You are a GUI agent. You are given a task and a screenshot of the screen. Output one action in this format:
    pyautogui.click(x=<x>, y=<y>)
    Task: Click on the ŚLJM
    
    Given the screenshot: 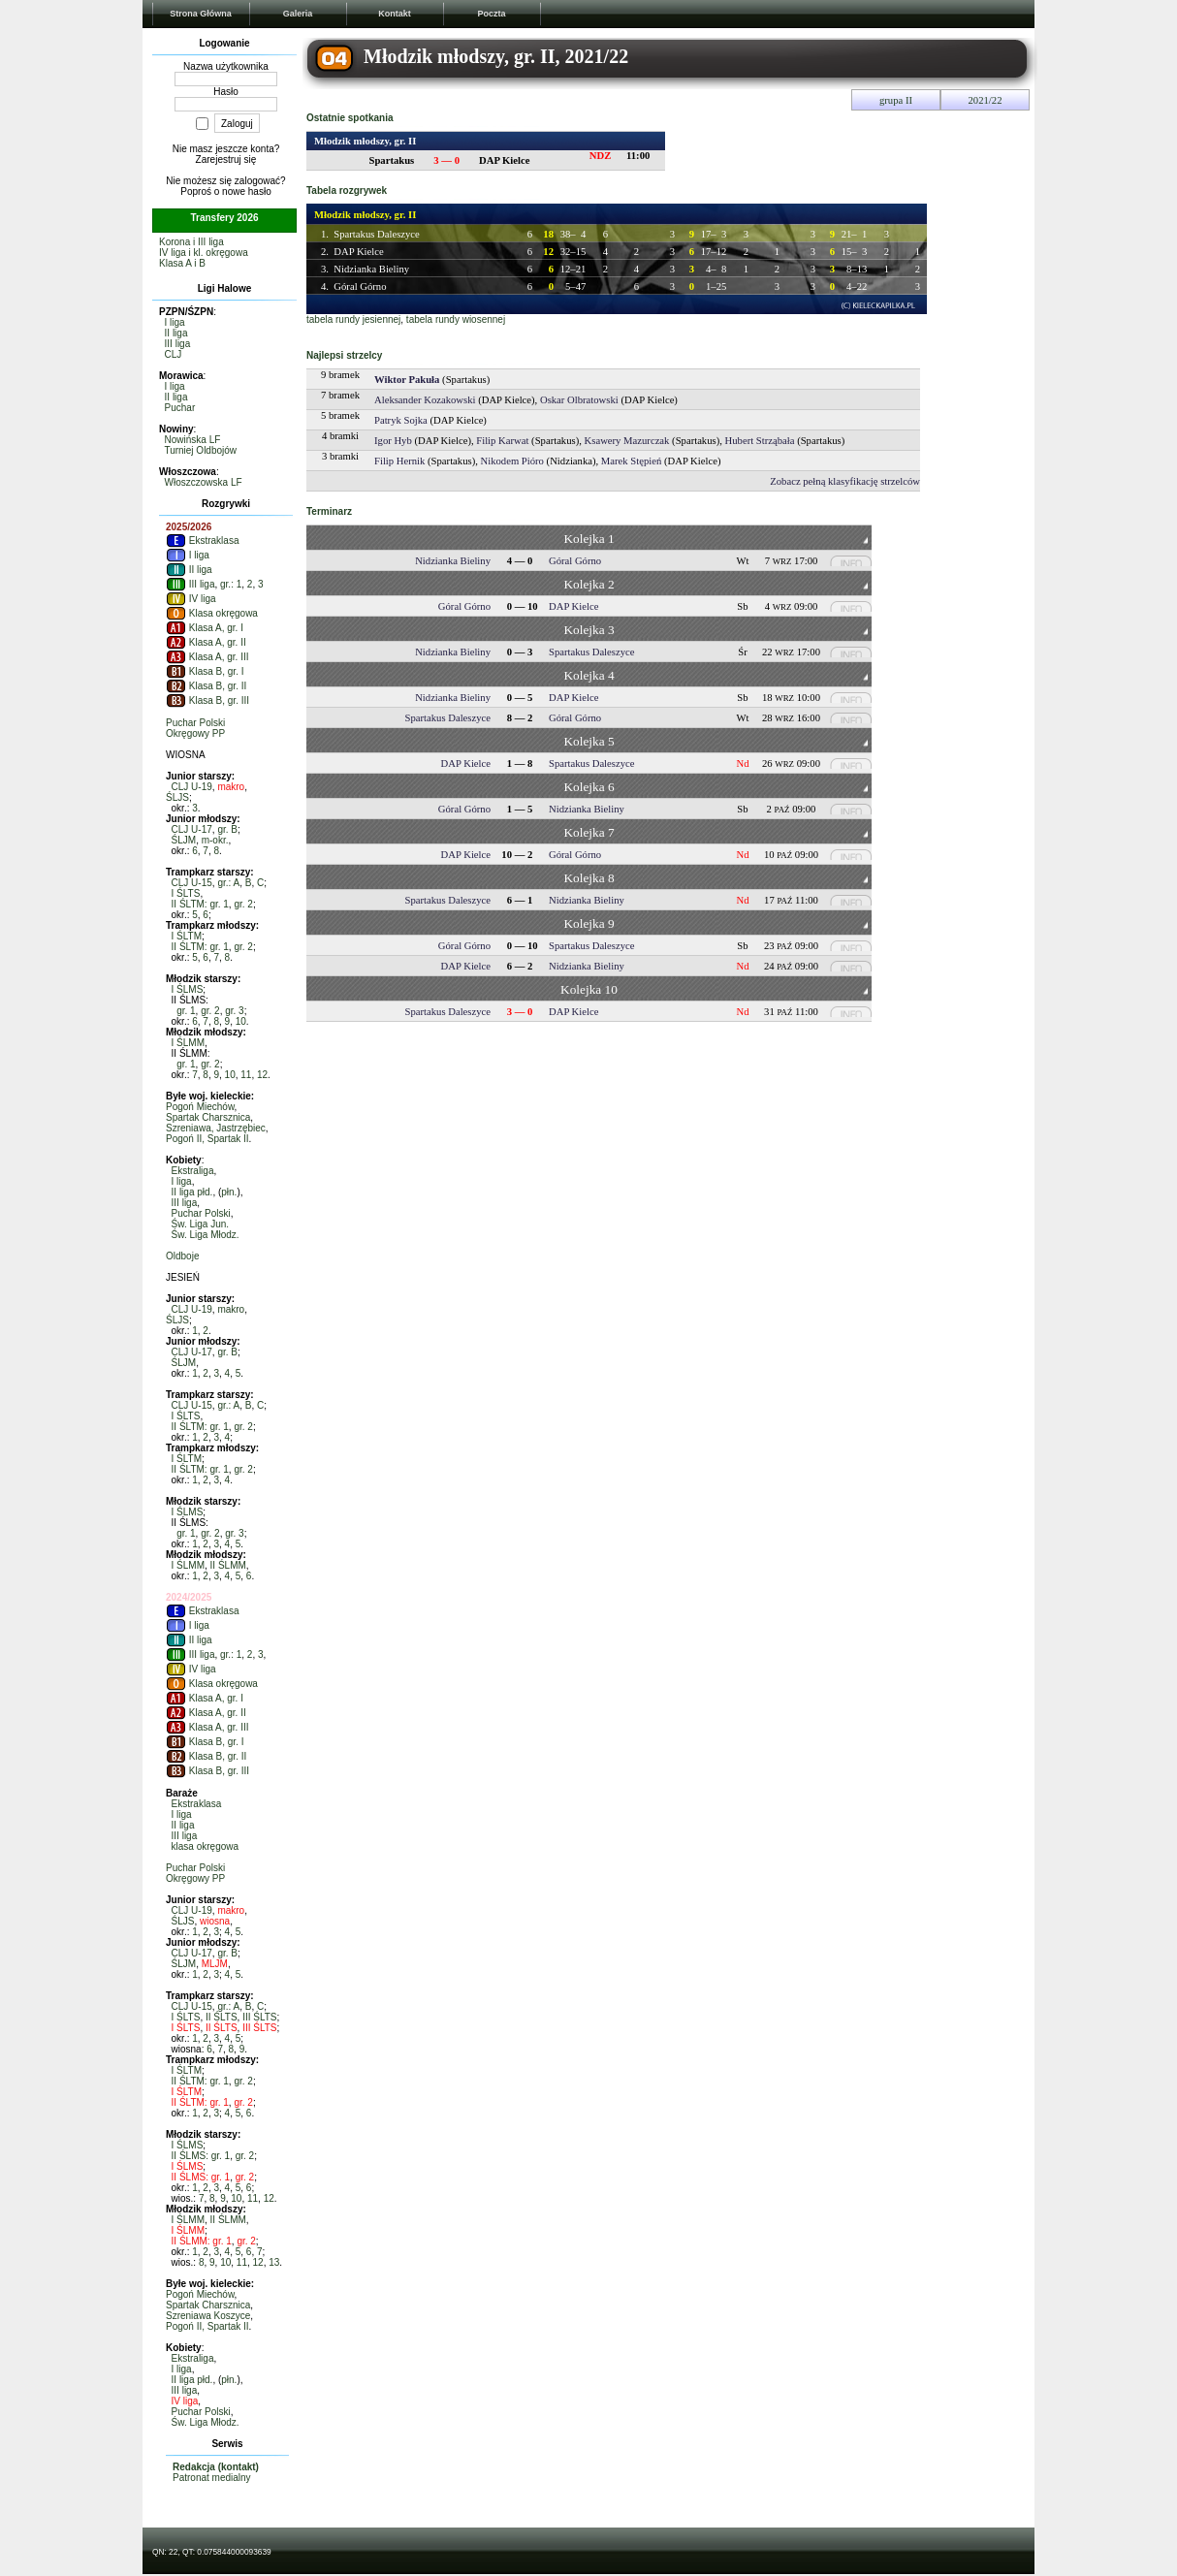 What is the action you would take?
    pyautogui.click(x=184, y=840)
    